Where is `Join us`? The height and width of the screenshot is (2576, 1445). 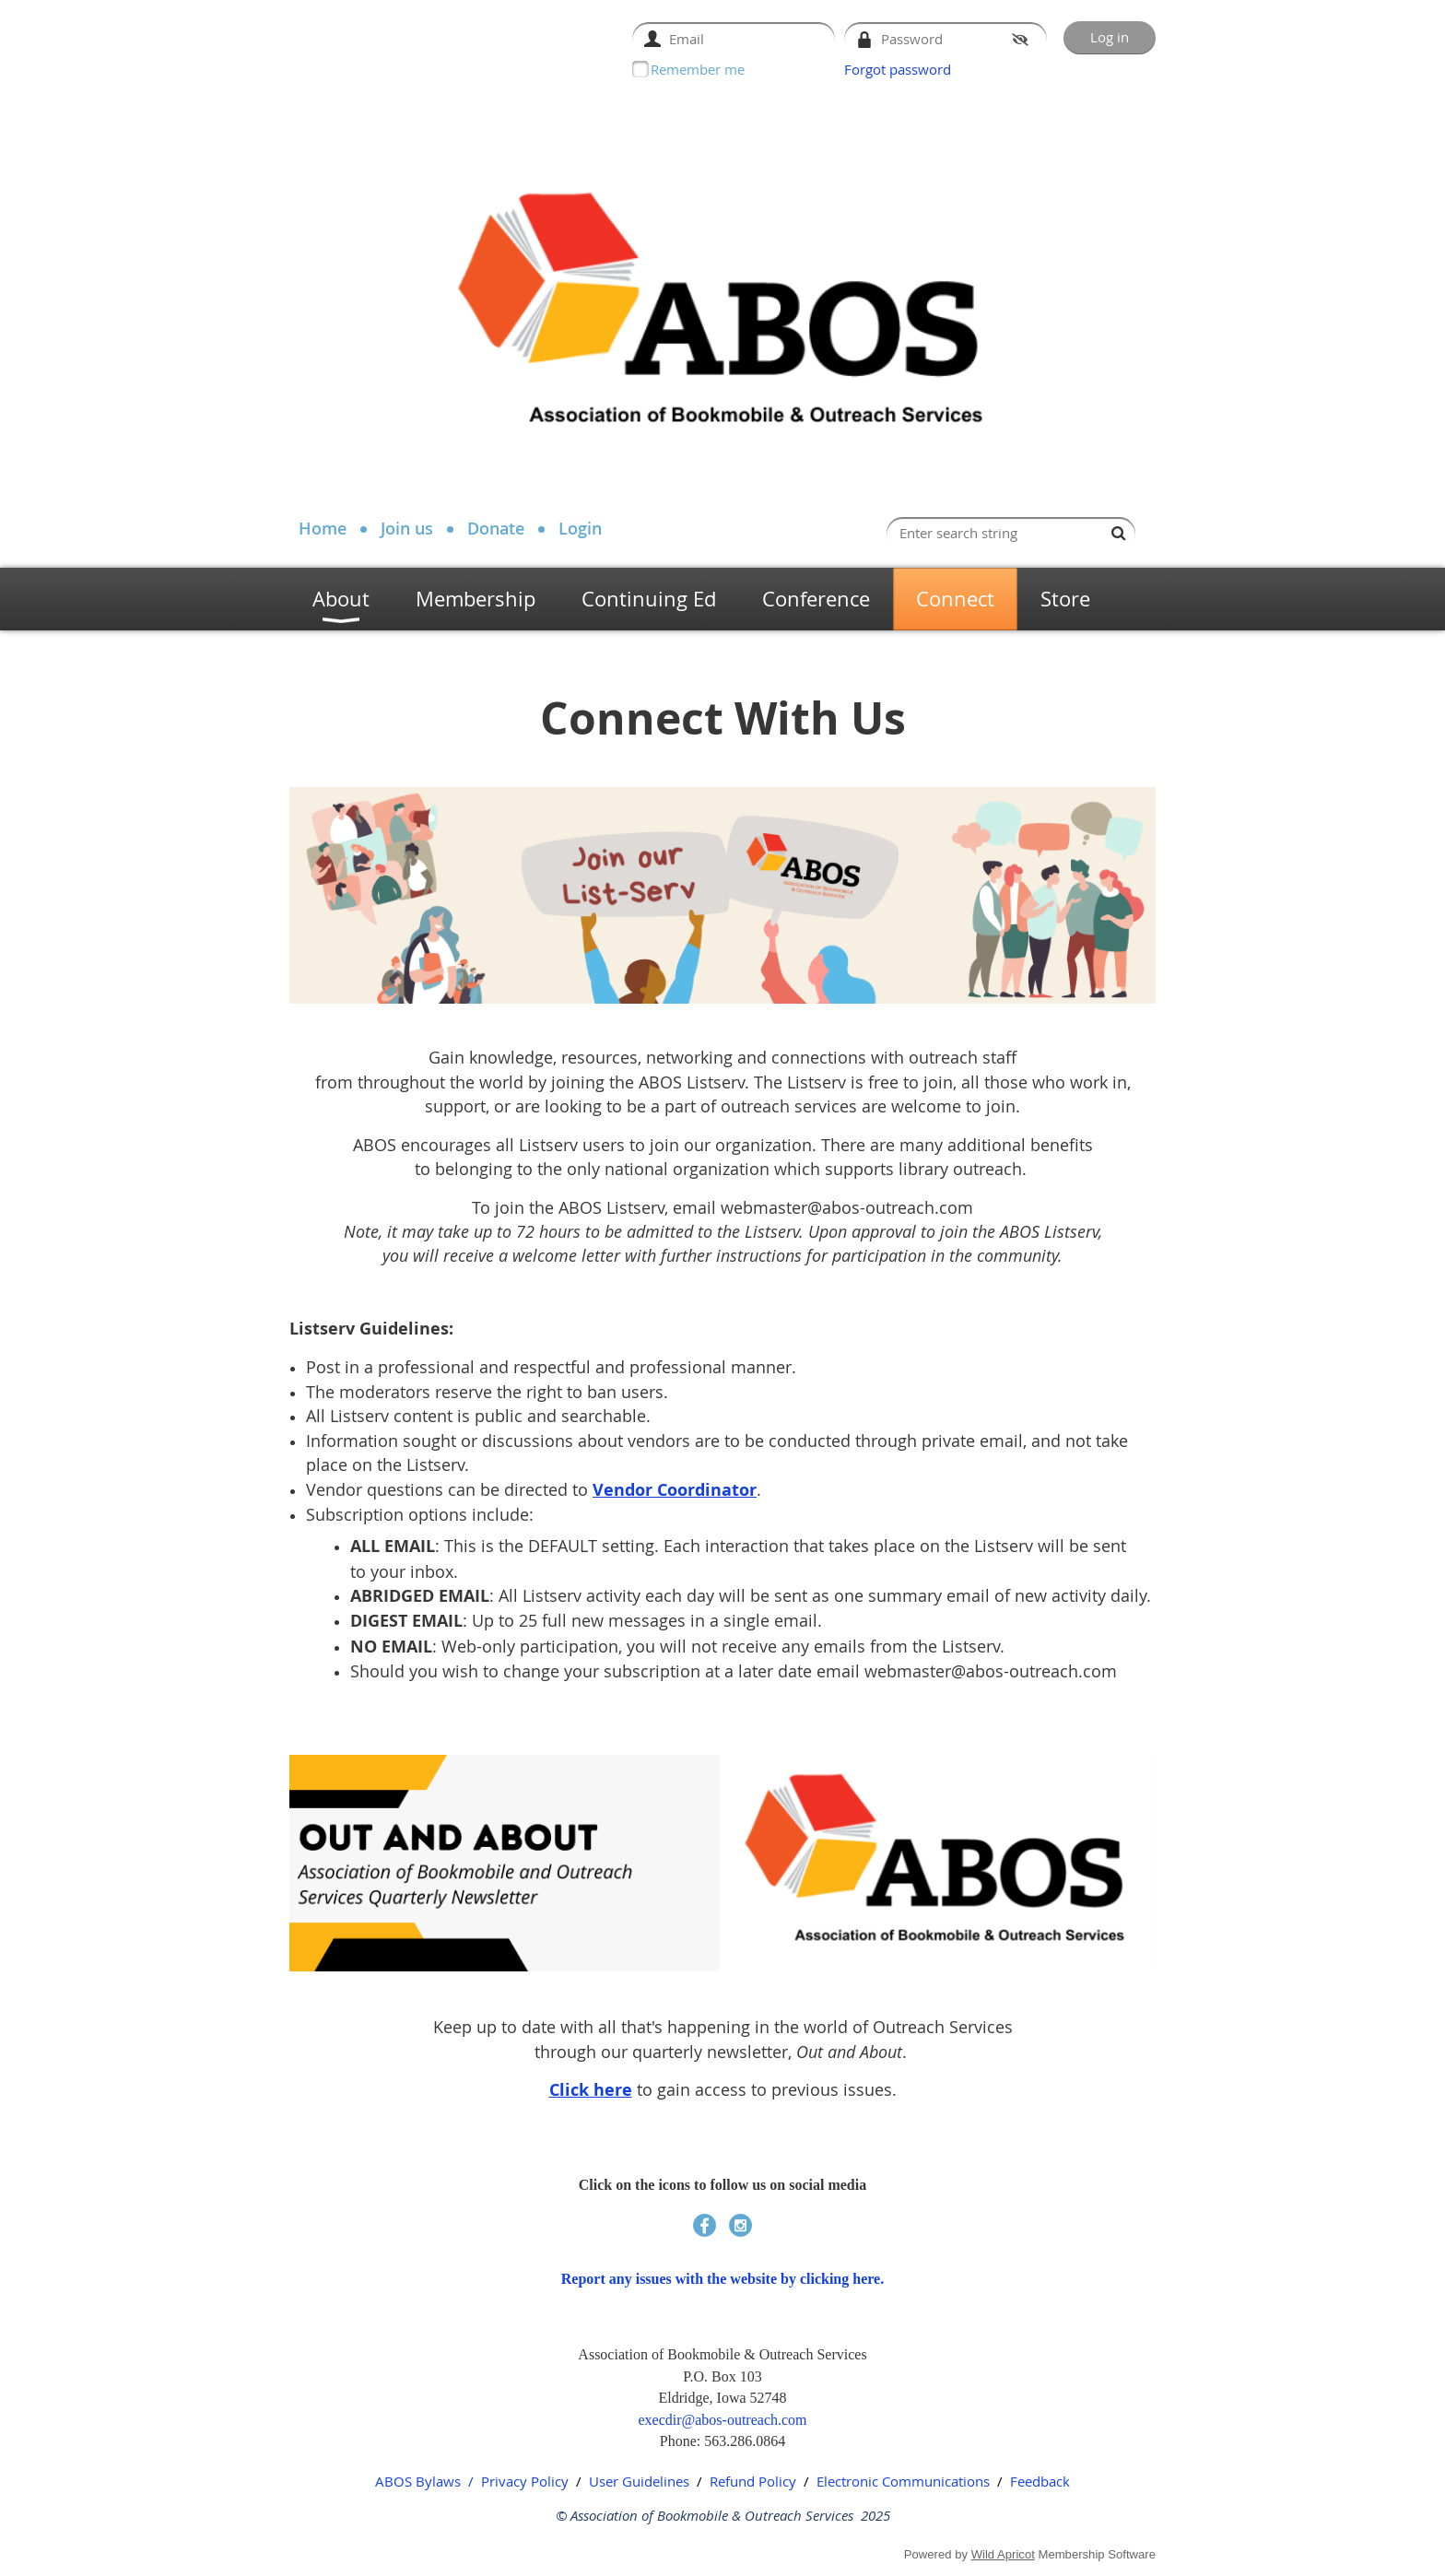
Join us is located at coordinates (407, 528).